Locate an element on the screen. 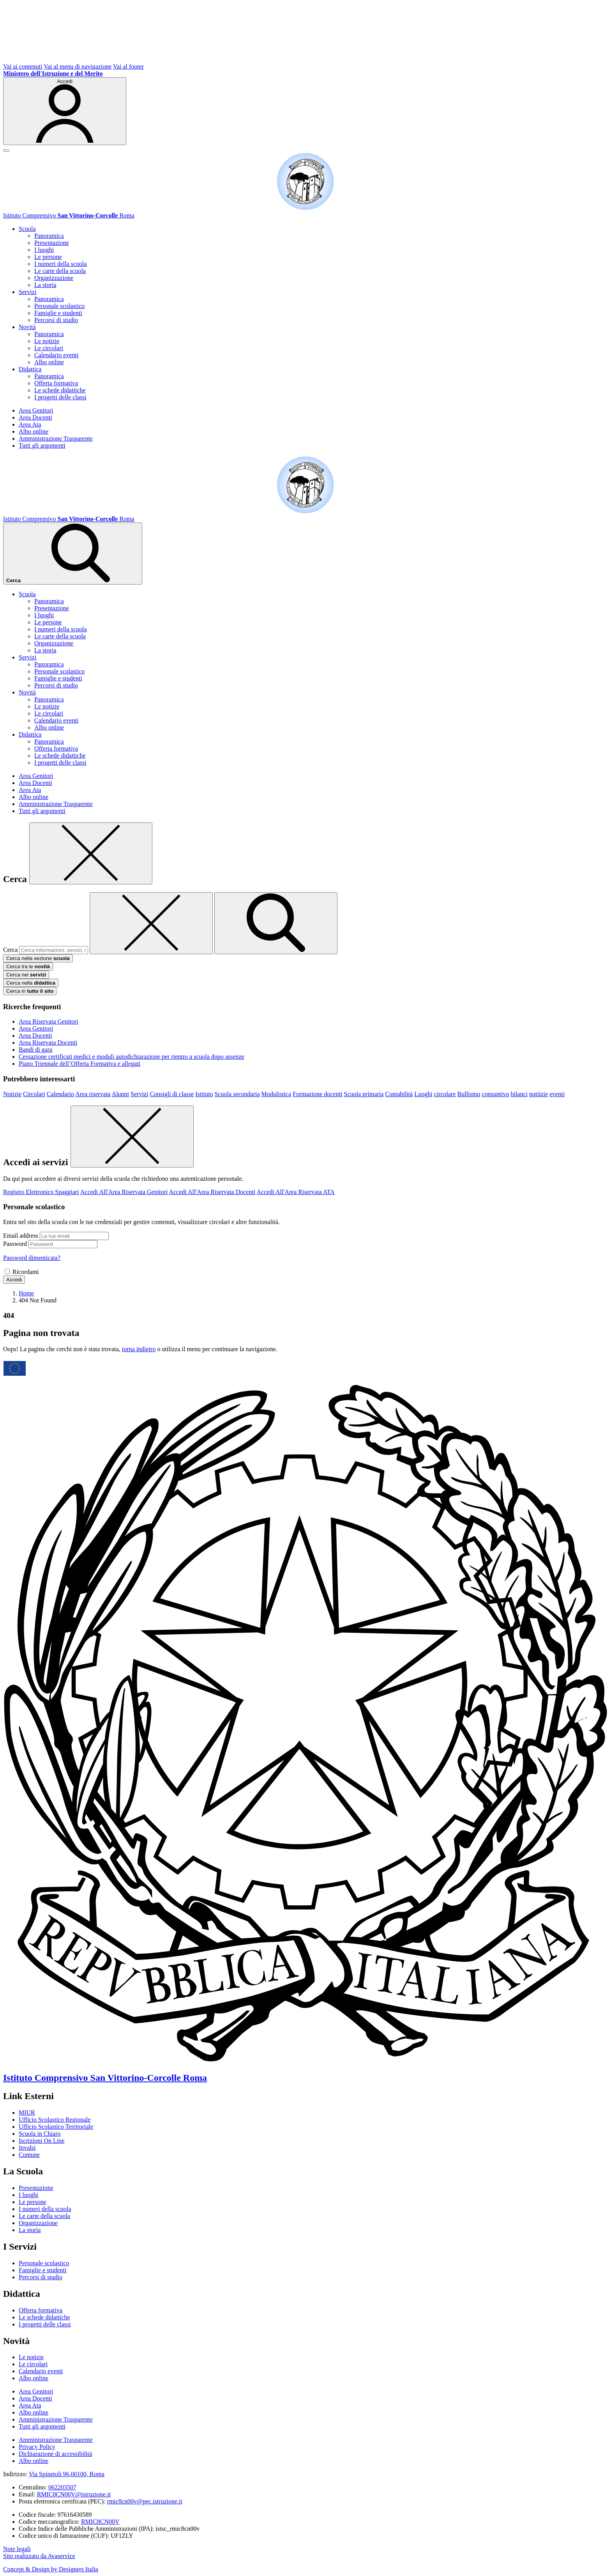 The image size is (611, 2576). Tutti gli argomenti is located at coordinates (42, 445).